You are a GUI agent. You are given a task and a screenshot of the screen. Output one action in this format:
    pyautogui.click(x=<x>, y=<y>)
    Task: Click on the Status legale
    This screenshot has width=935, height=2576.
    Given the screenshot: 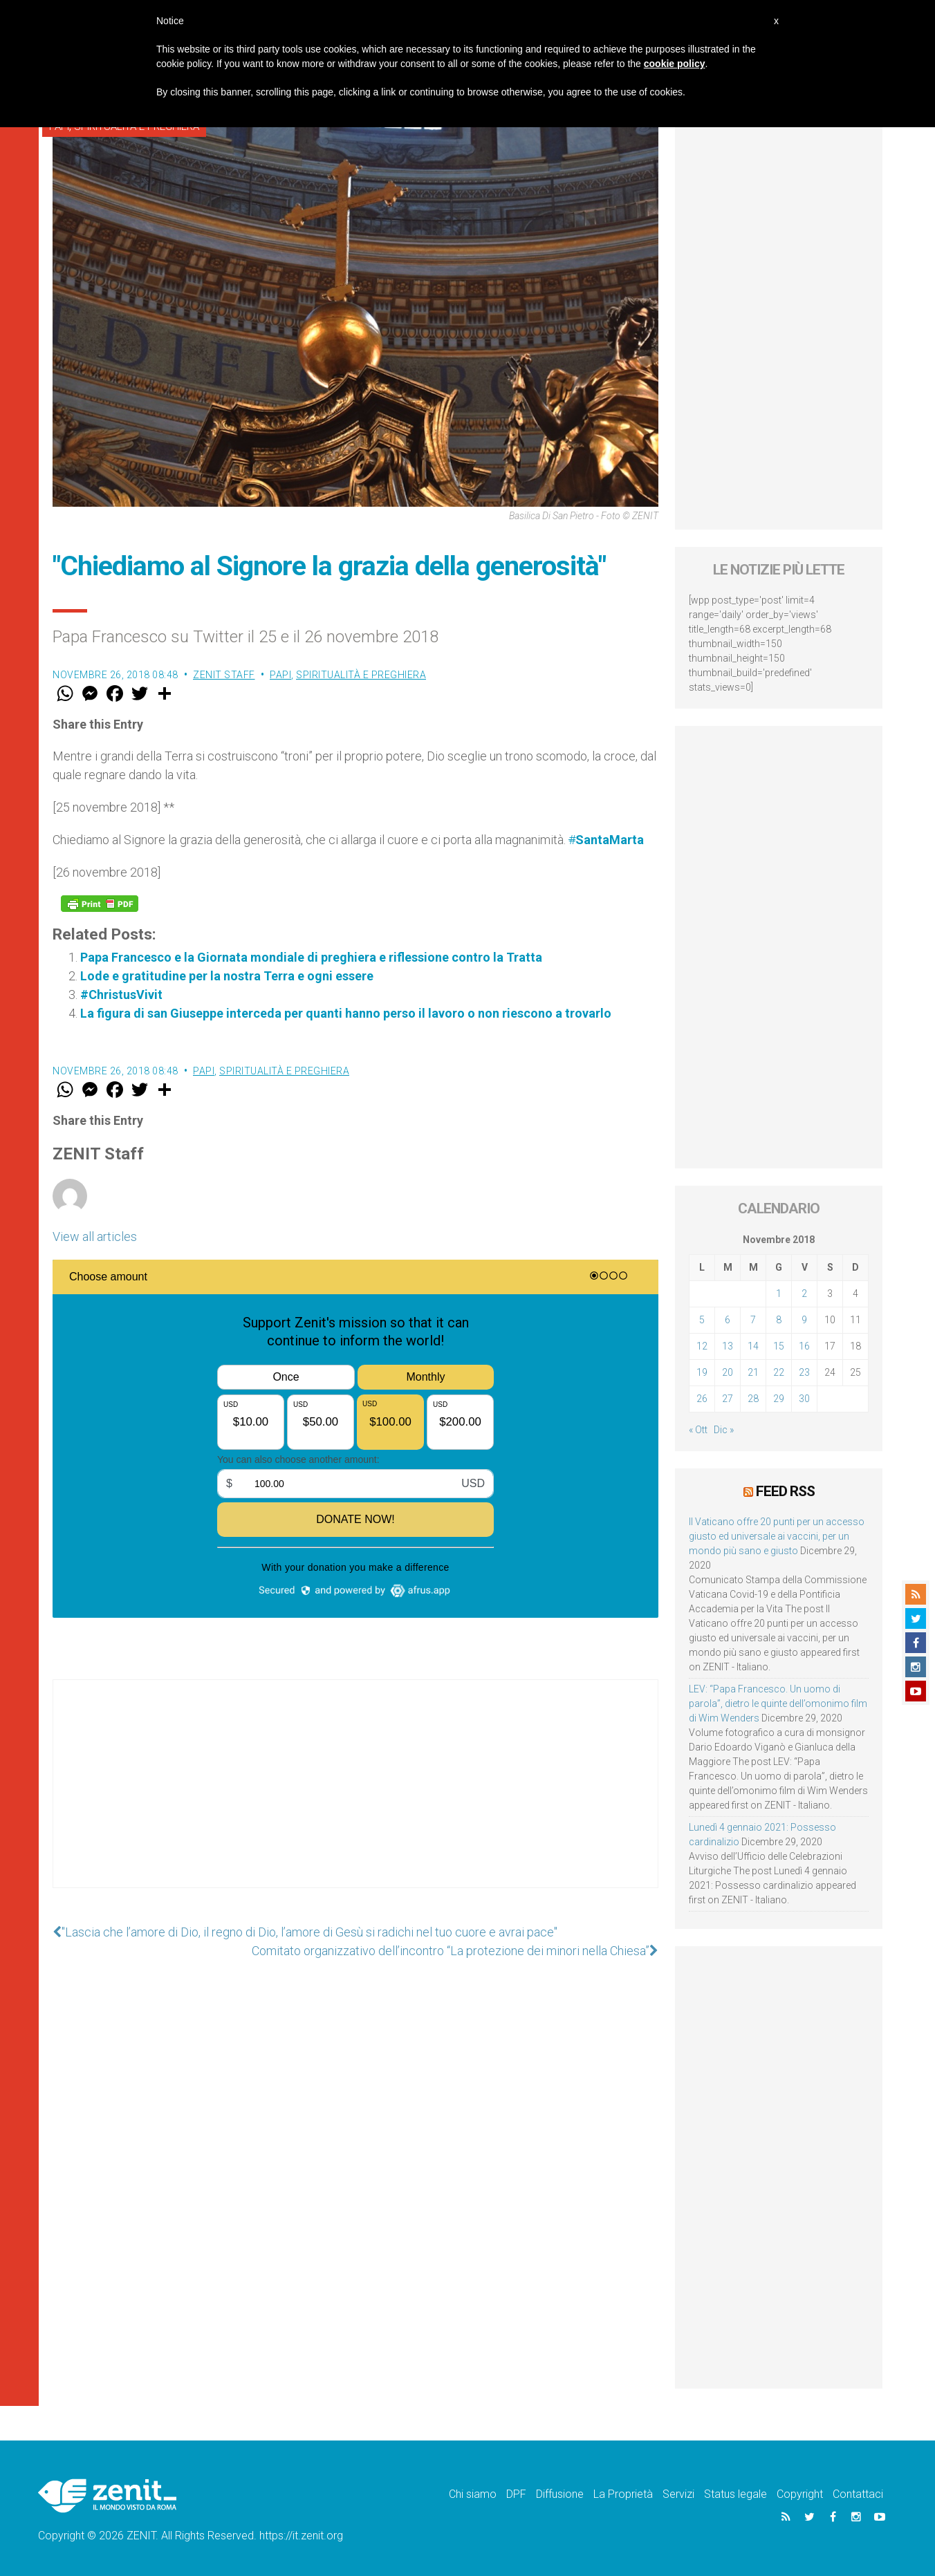 What is the action you would take?
    pyautogui.click(x=735, y=2494)
    